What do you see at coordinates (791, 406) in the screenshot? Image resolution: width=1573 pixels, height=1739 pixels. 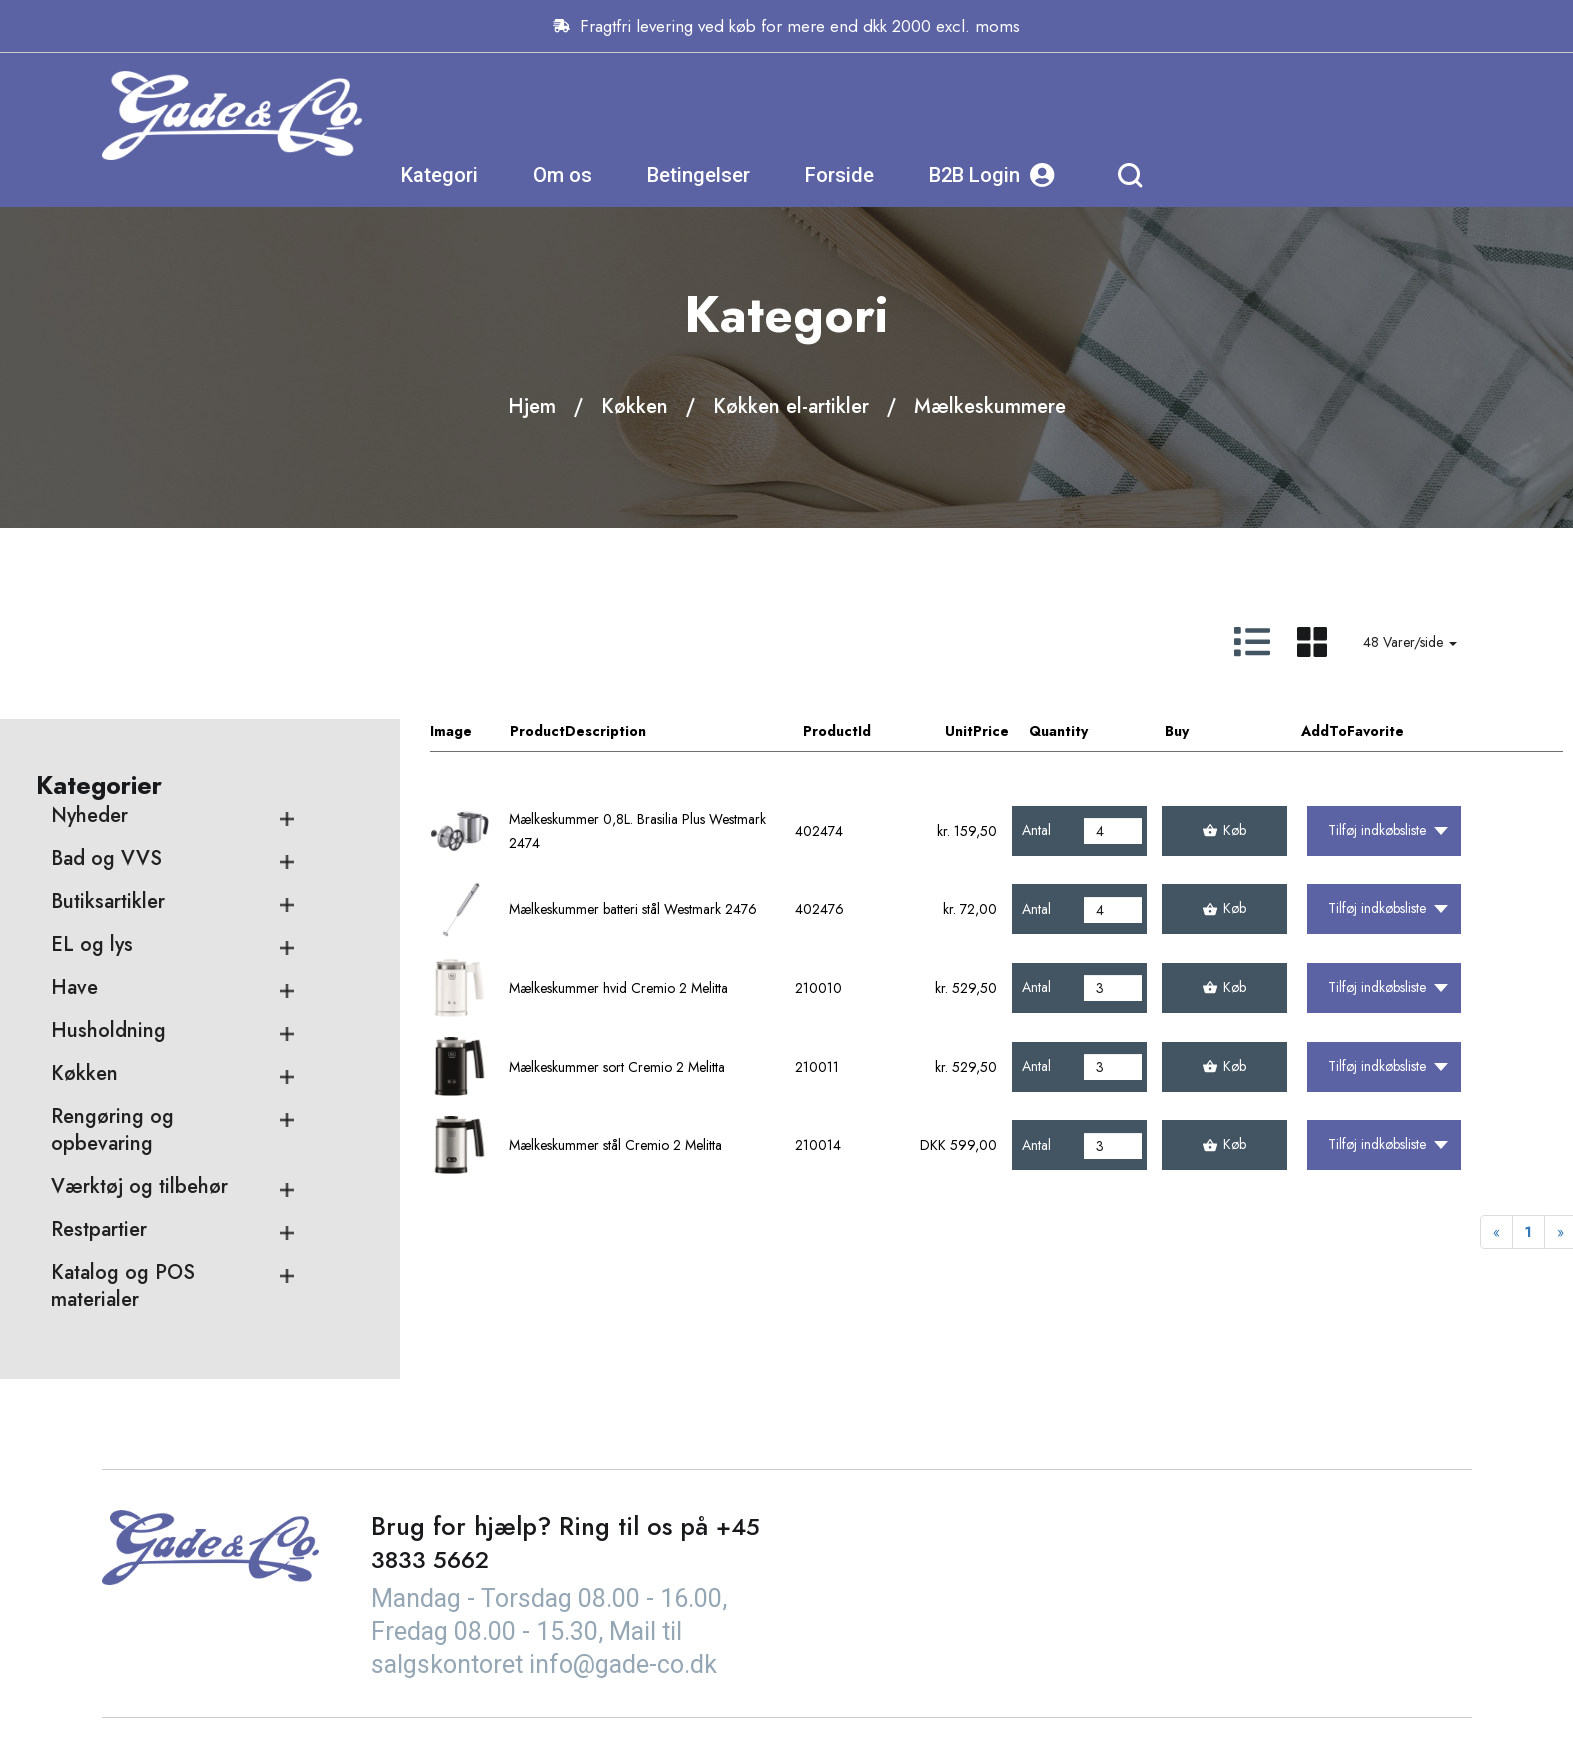 I see `Køkken el-artikler` at bounding box center [791, 406].